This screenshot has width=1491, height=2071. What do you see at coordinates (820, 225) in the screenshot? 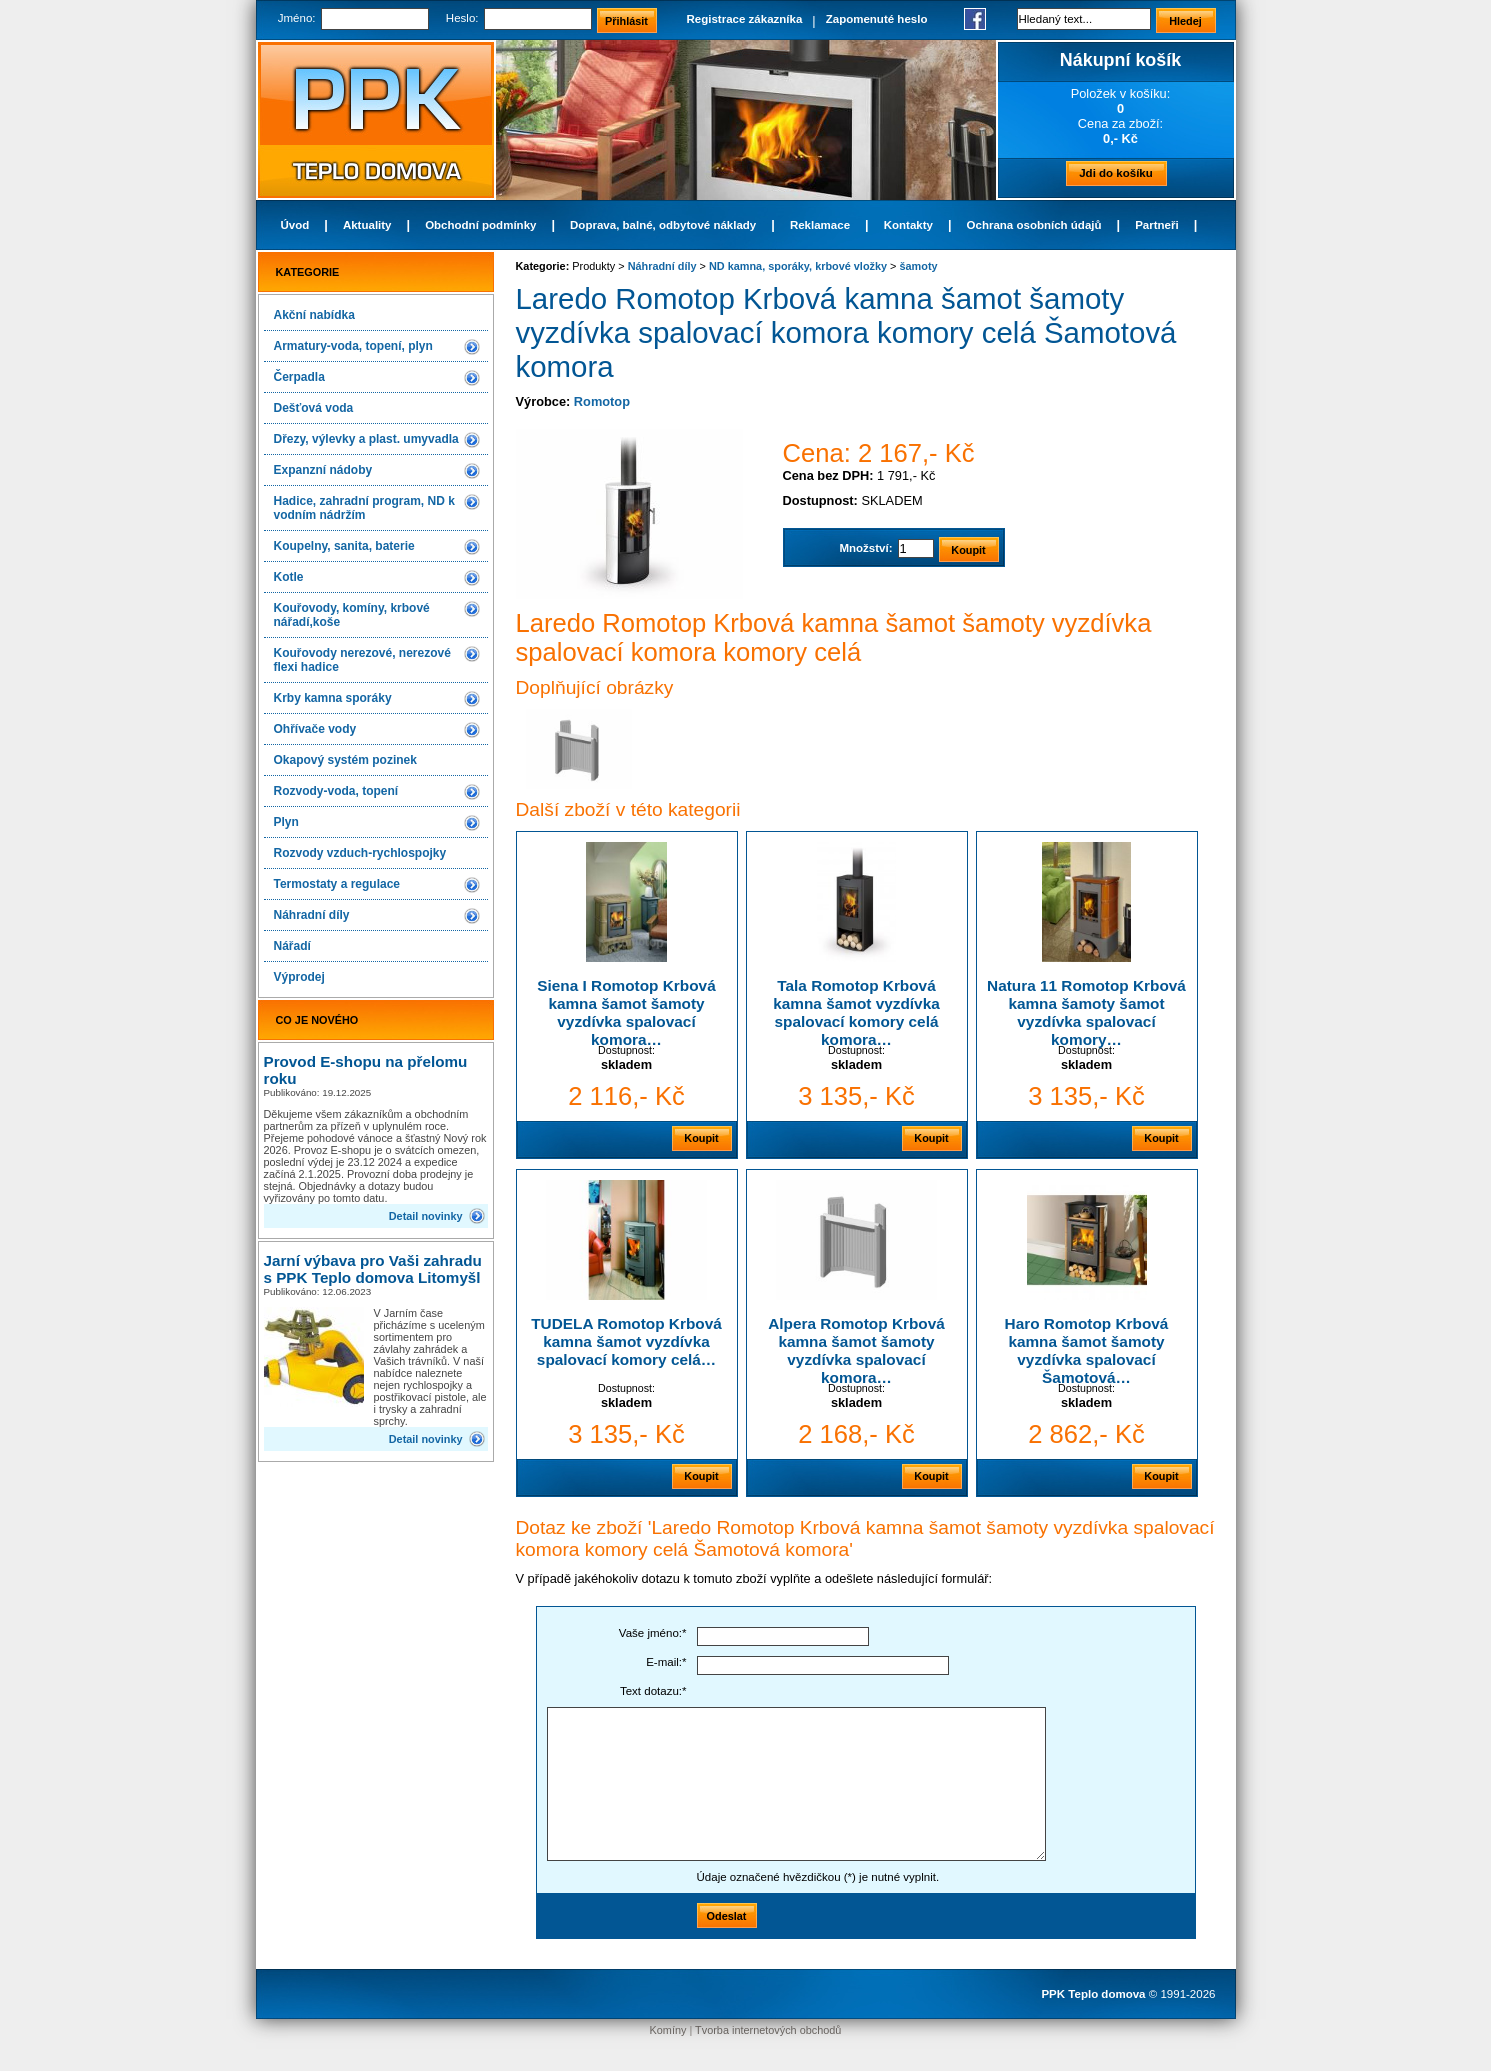
I see `Reklamace` at bounding box center [820, 225].